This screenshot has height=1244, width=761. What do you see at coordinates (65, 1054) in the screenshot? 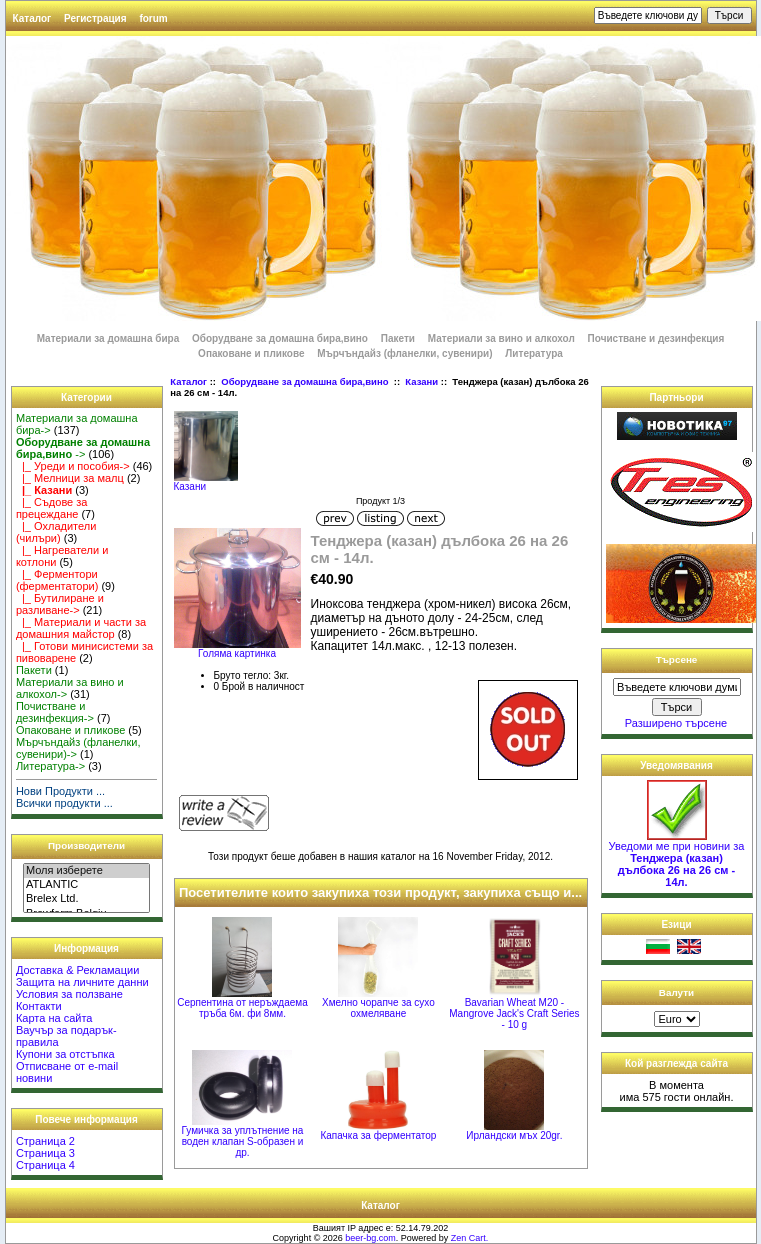
I see `Купони за отстъпка` at bounding box center [65, 1054].